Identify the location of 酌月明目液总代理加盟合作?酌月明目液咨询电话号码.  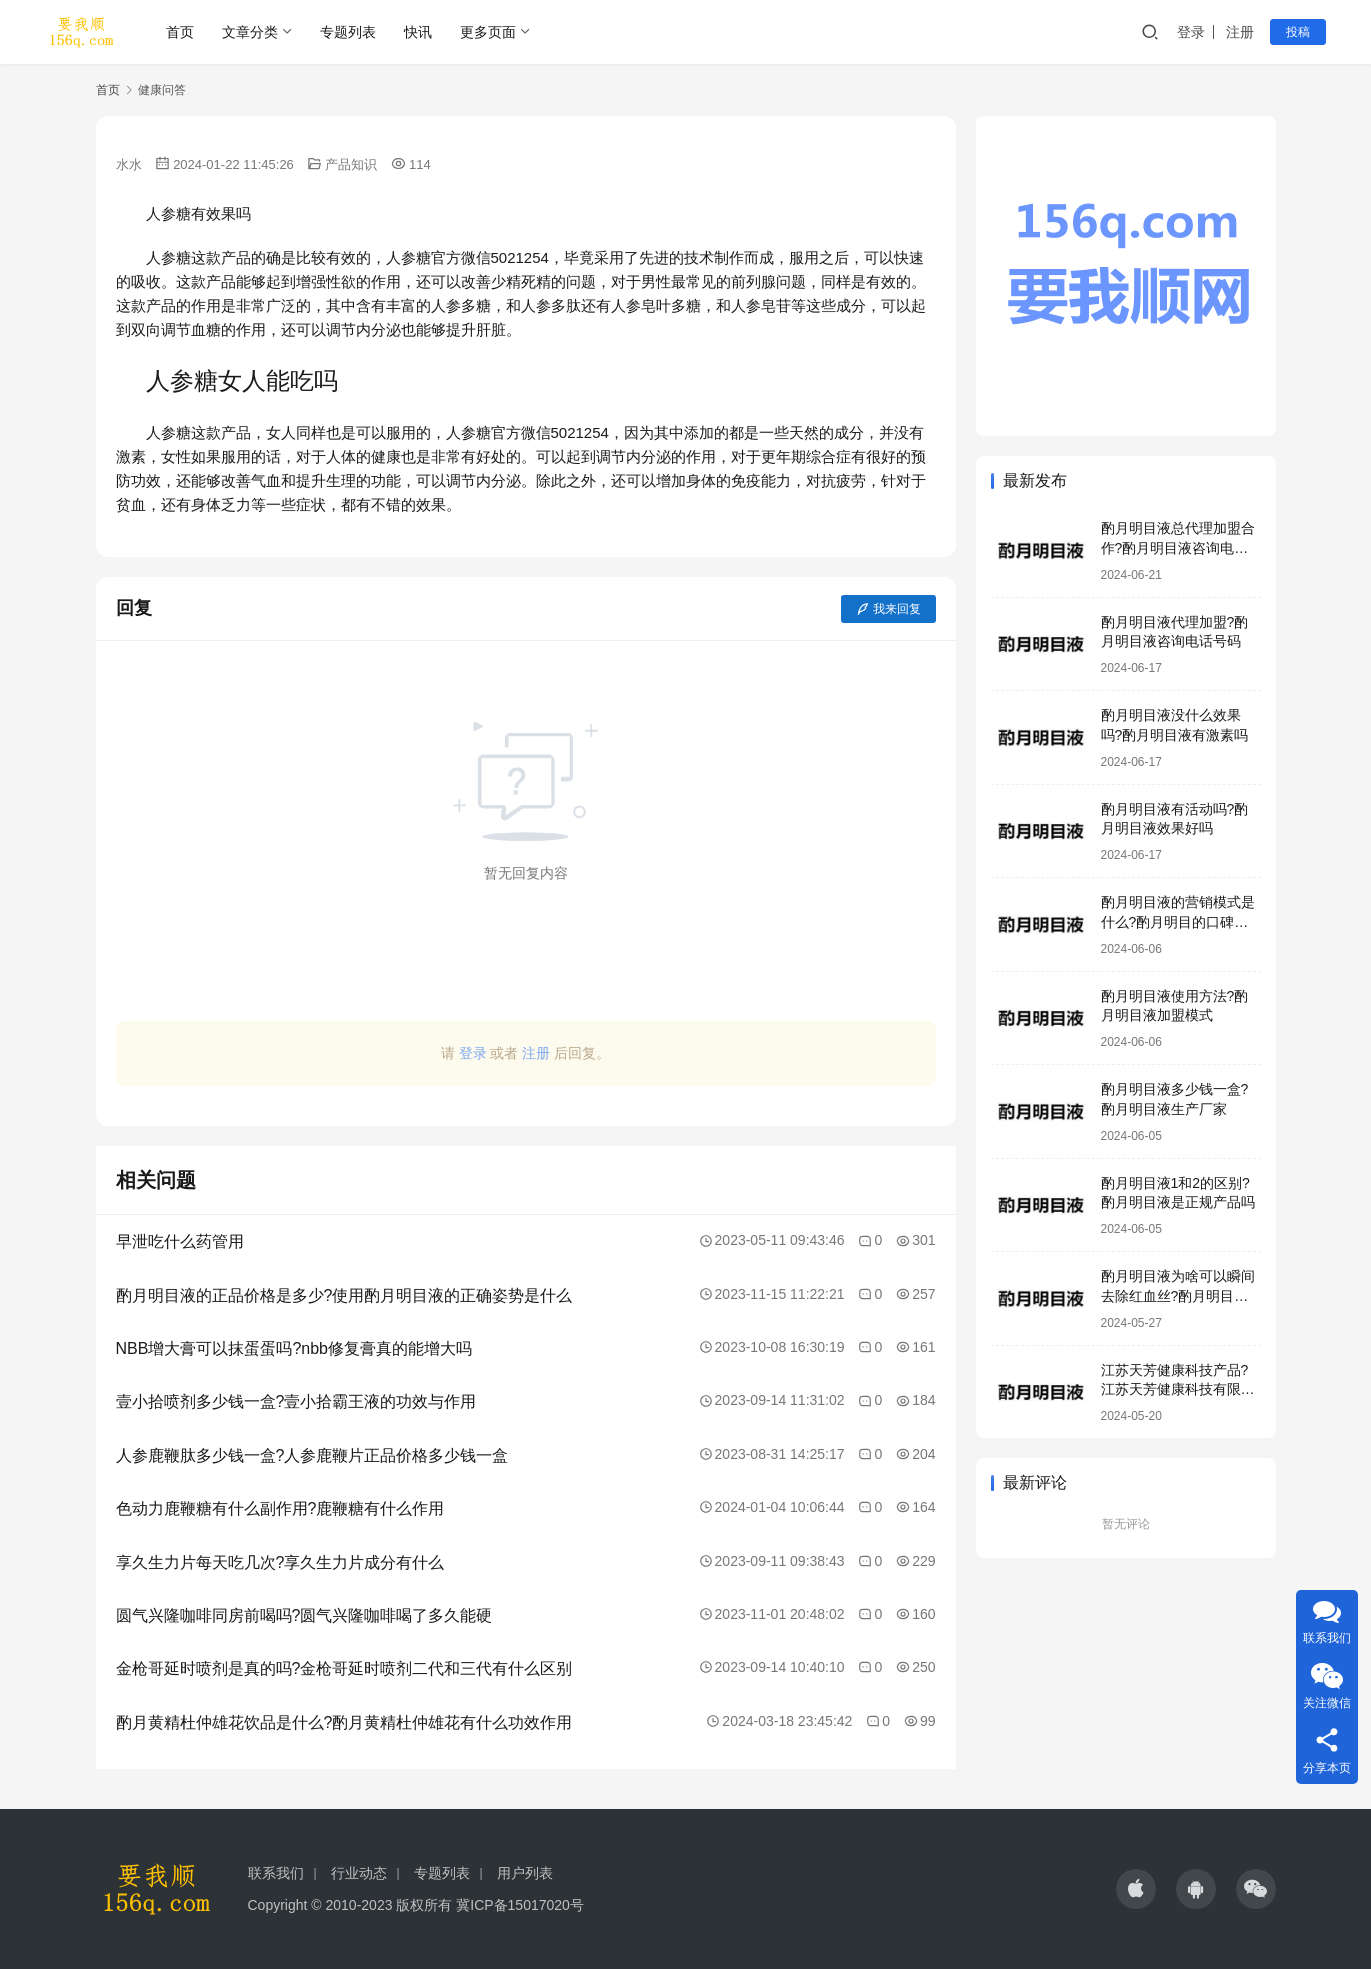
(1178, 547).